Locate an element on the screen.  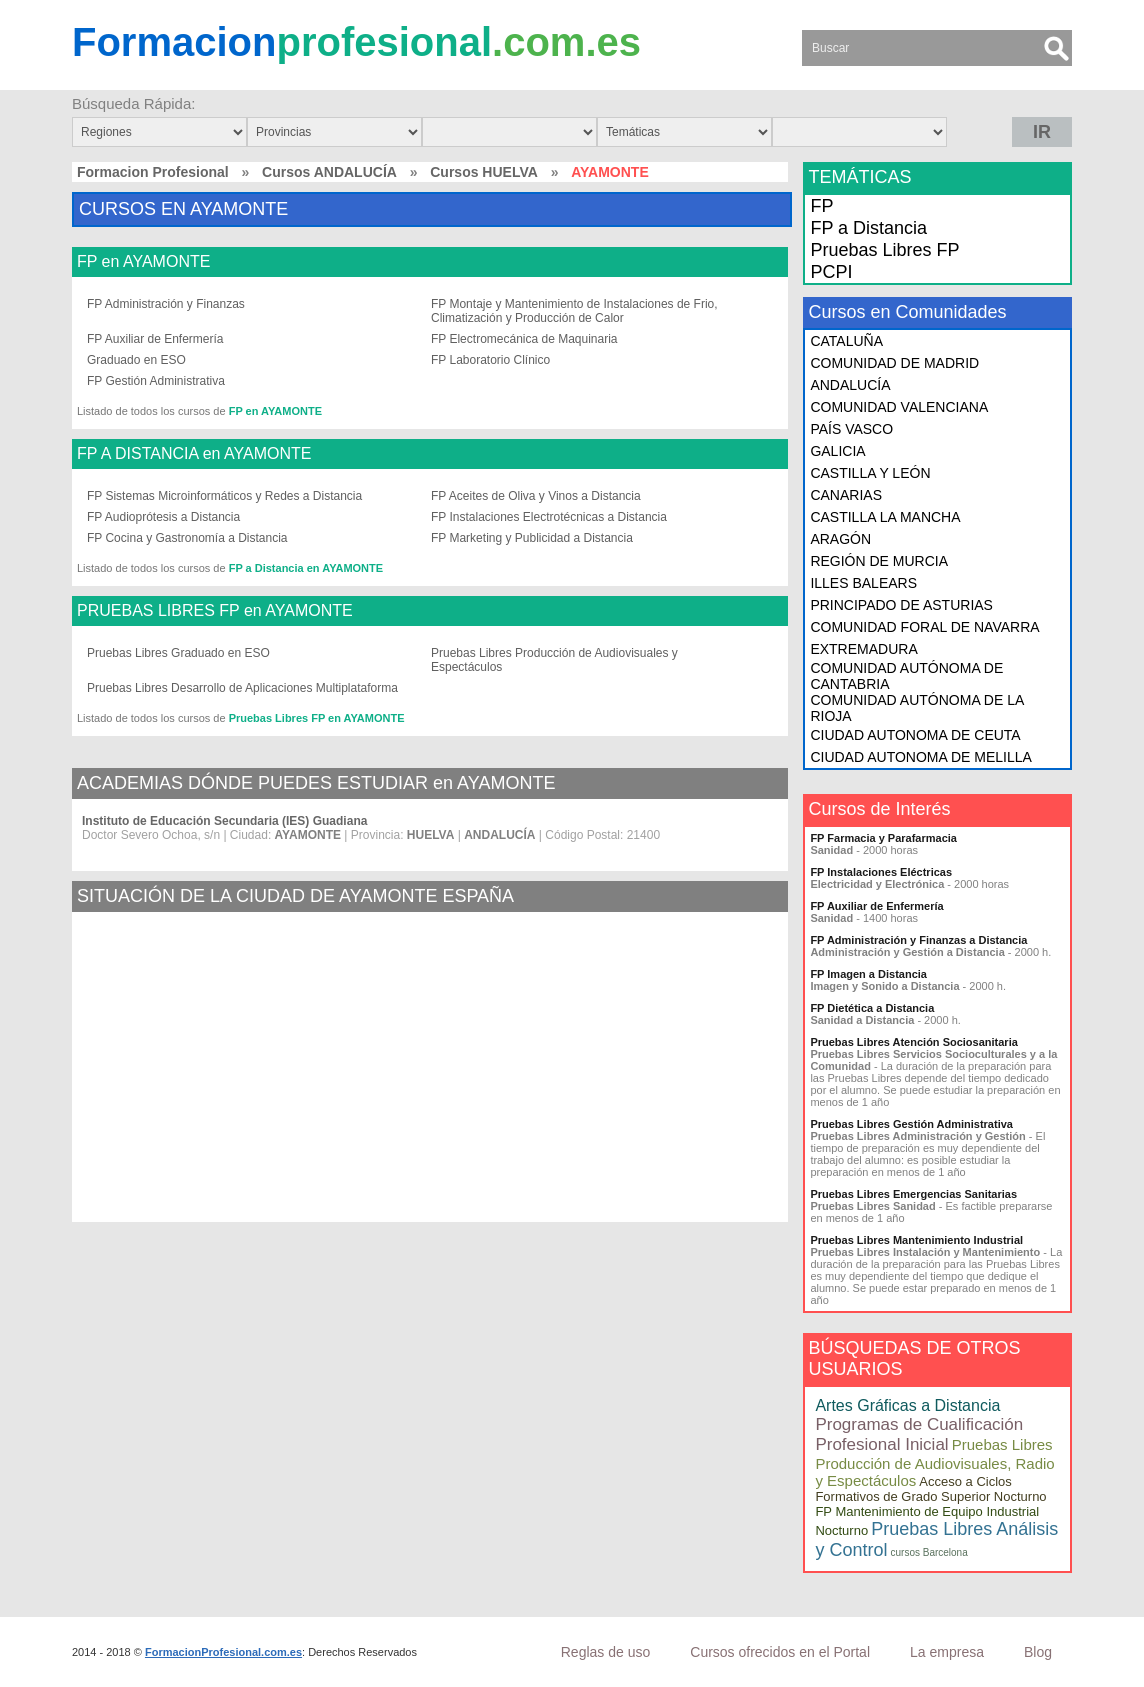
FP Montaje y Mantenimiento de Instalaciones de Frio, Climatización y Producción de Calor is located at coordinates (574, 311).